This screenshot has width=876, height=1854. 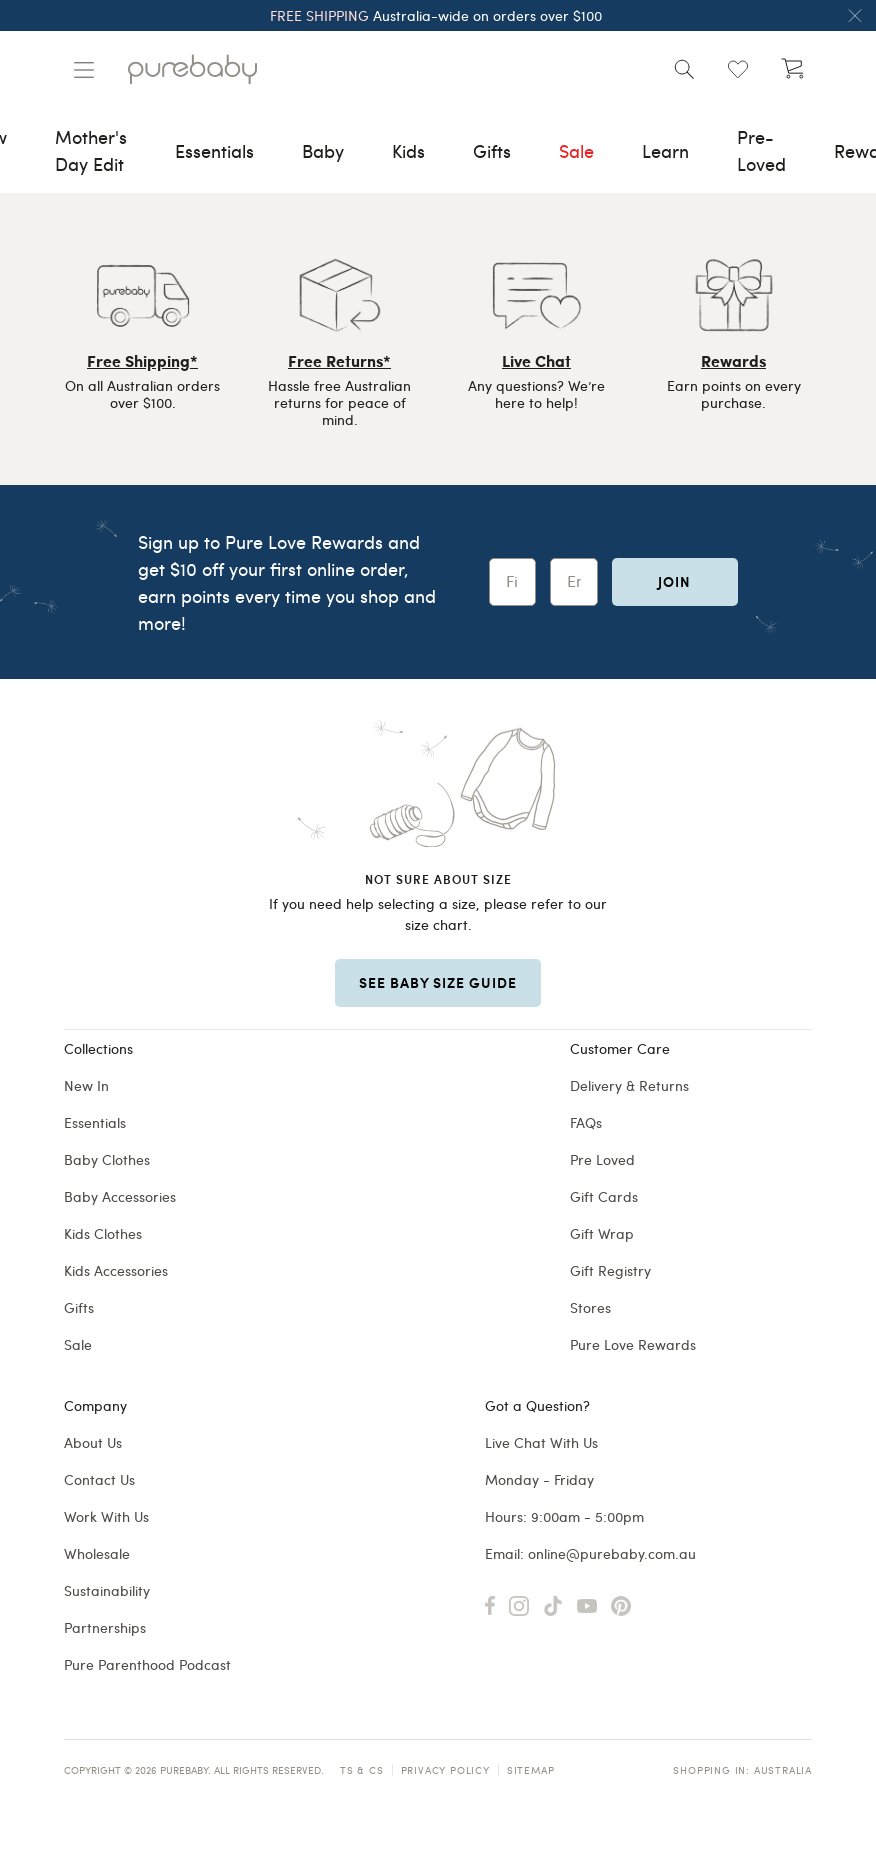 I want to click on About Us, so click(x=93, y=1442).